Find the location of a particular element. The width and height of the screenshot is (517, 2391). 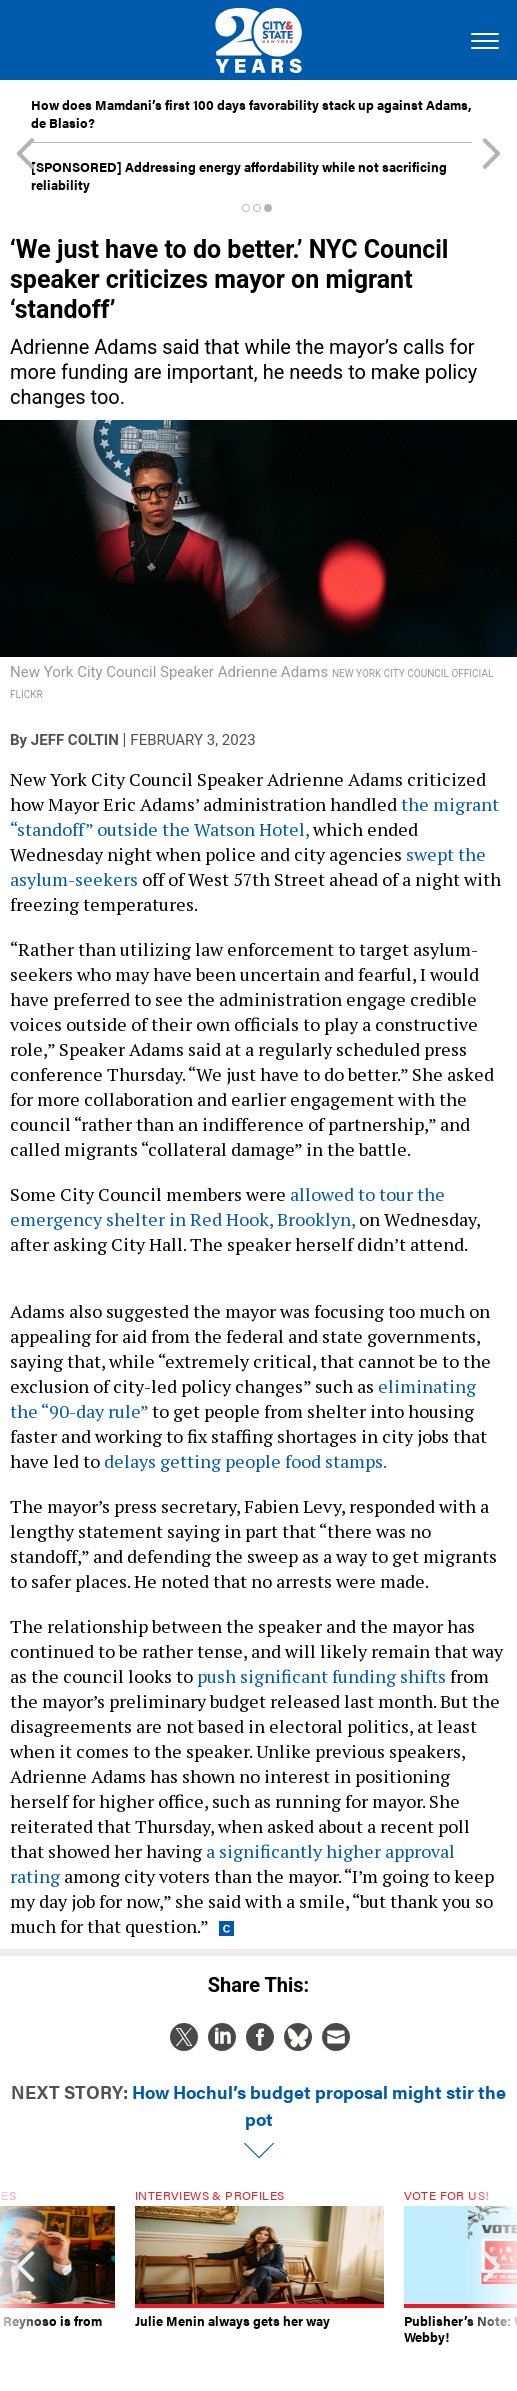

Jeff Coltin is located at coordinates (75, 740).